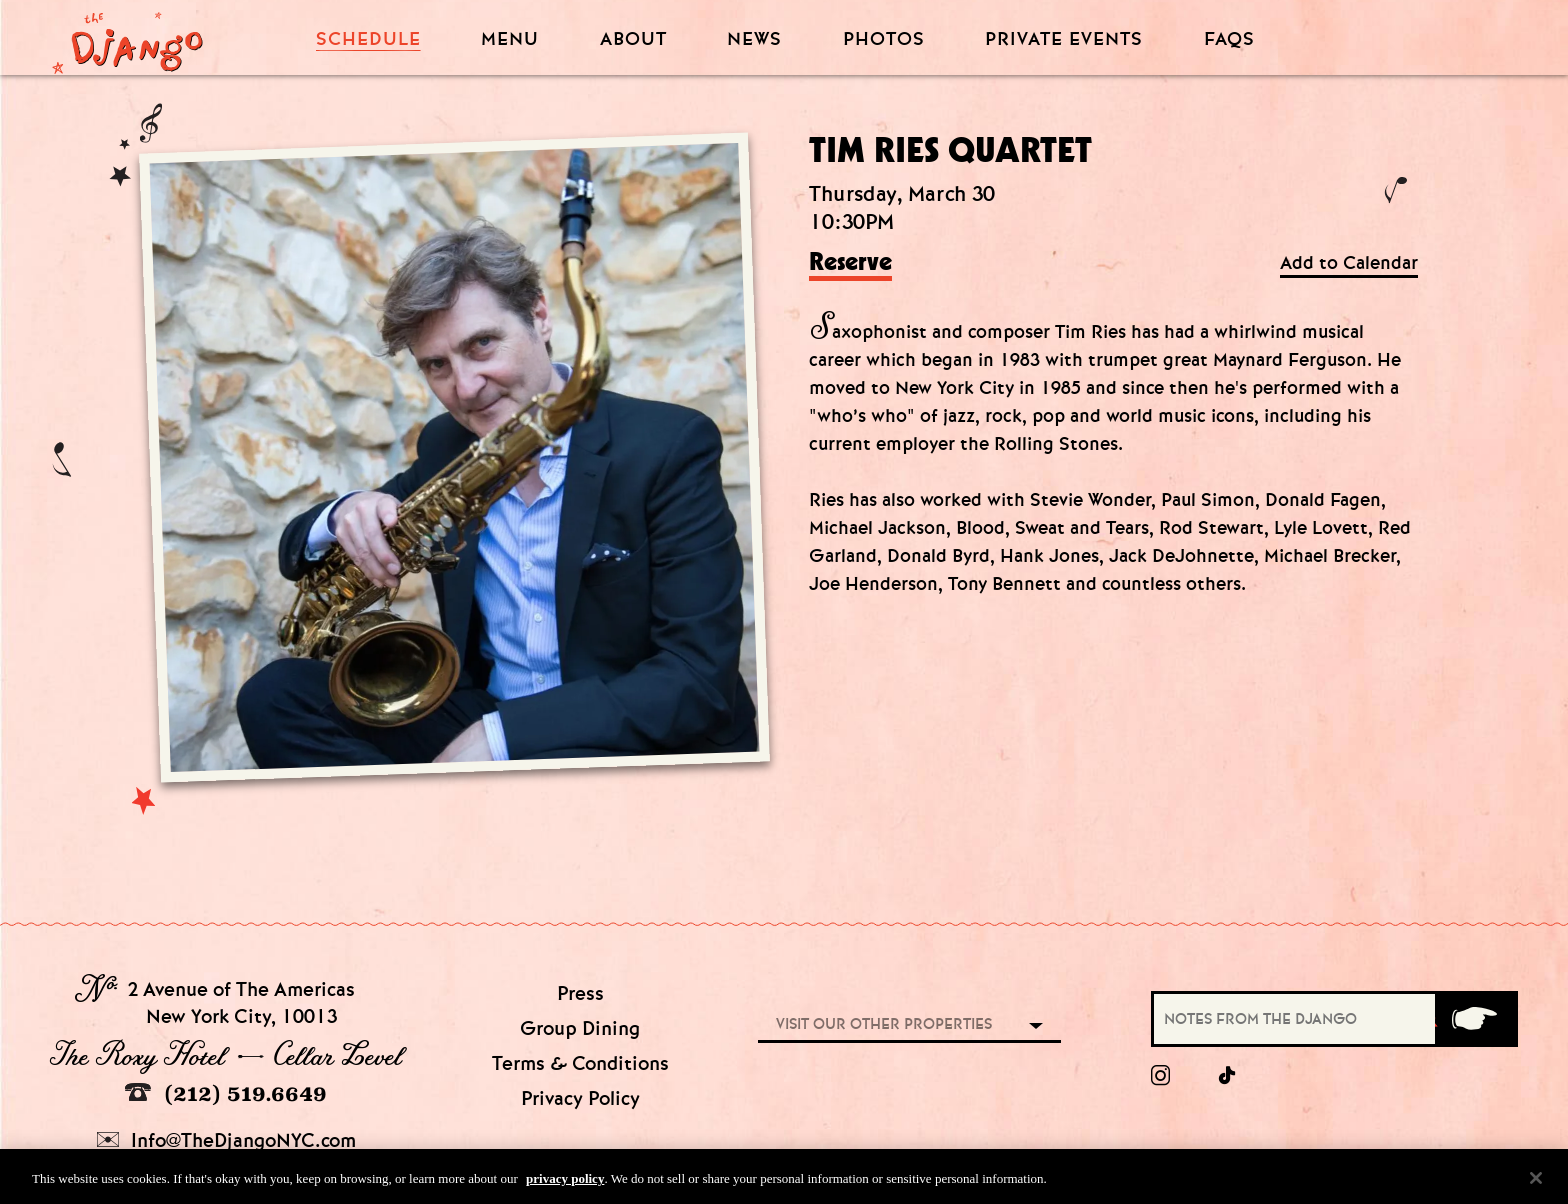 Image resolution: width=1568 pixels, height=1204 pixels. Describe the element at coordinates (884, 39) in the screenshot. I see `Photos` at that location.